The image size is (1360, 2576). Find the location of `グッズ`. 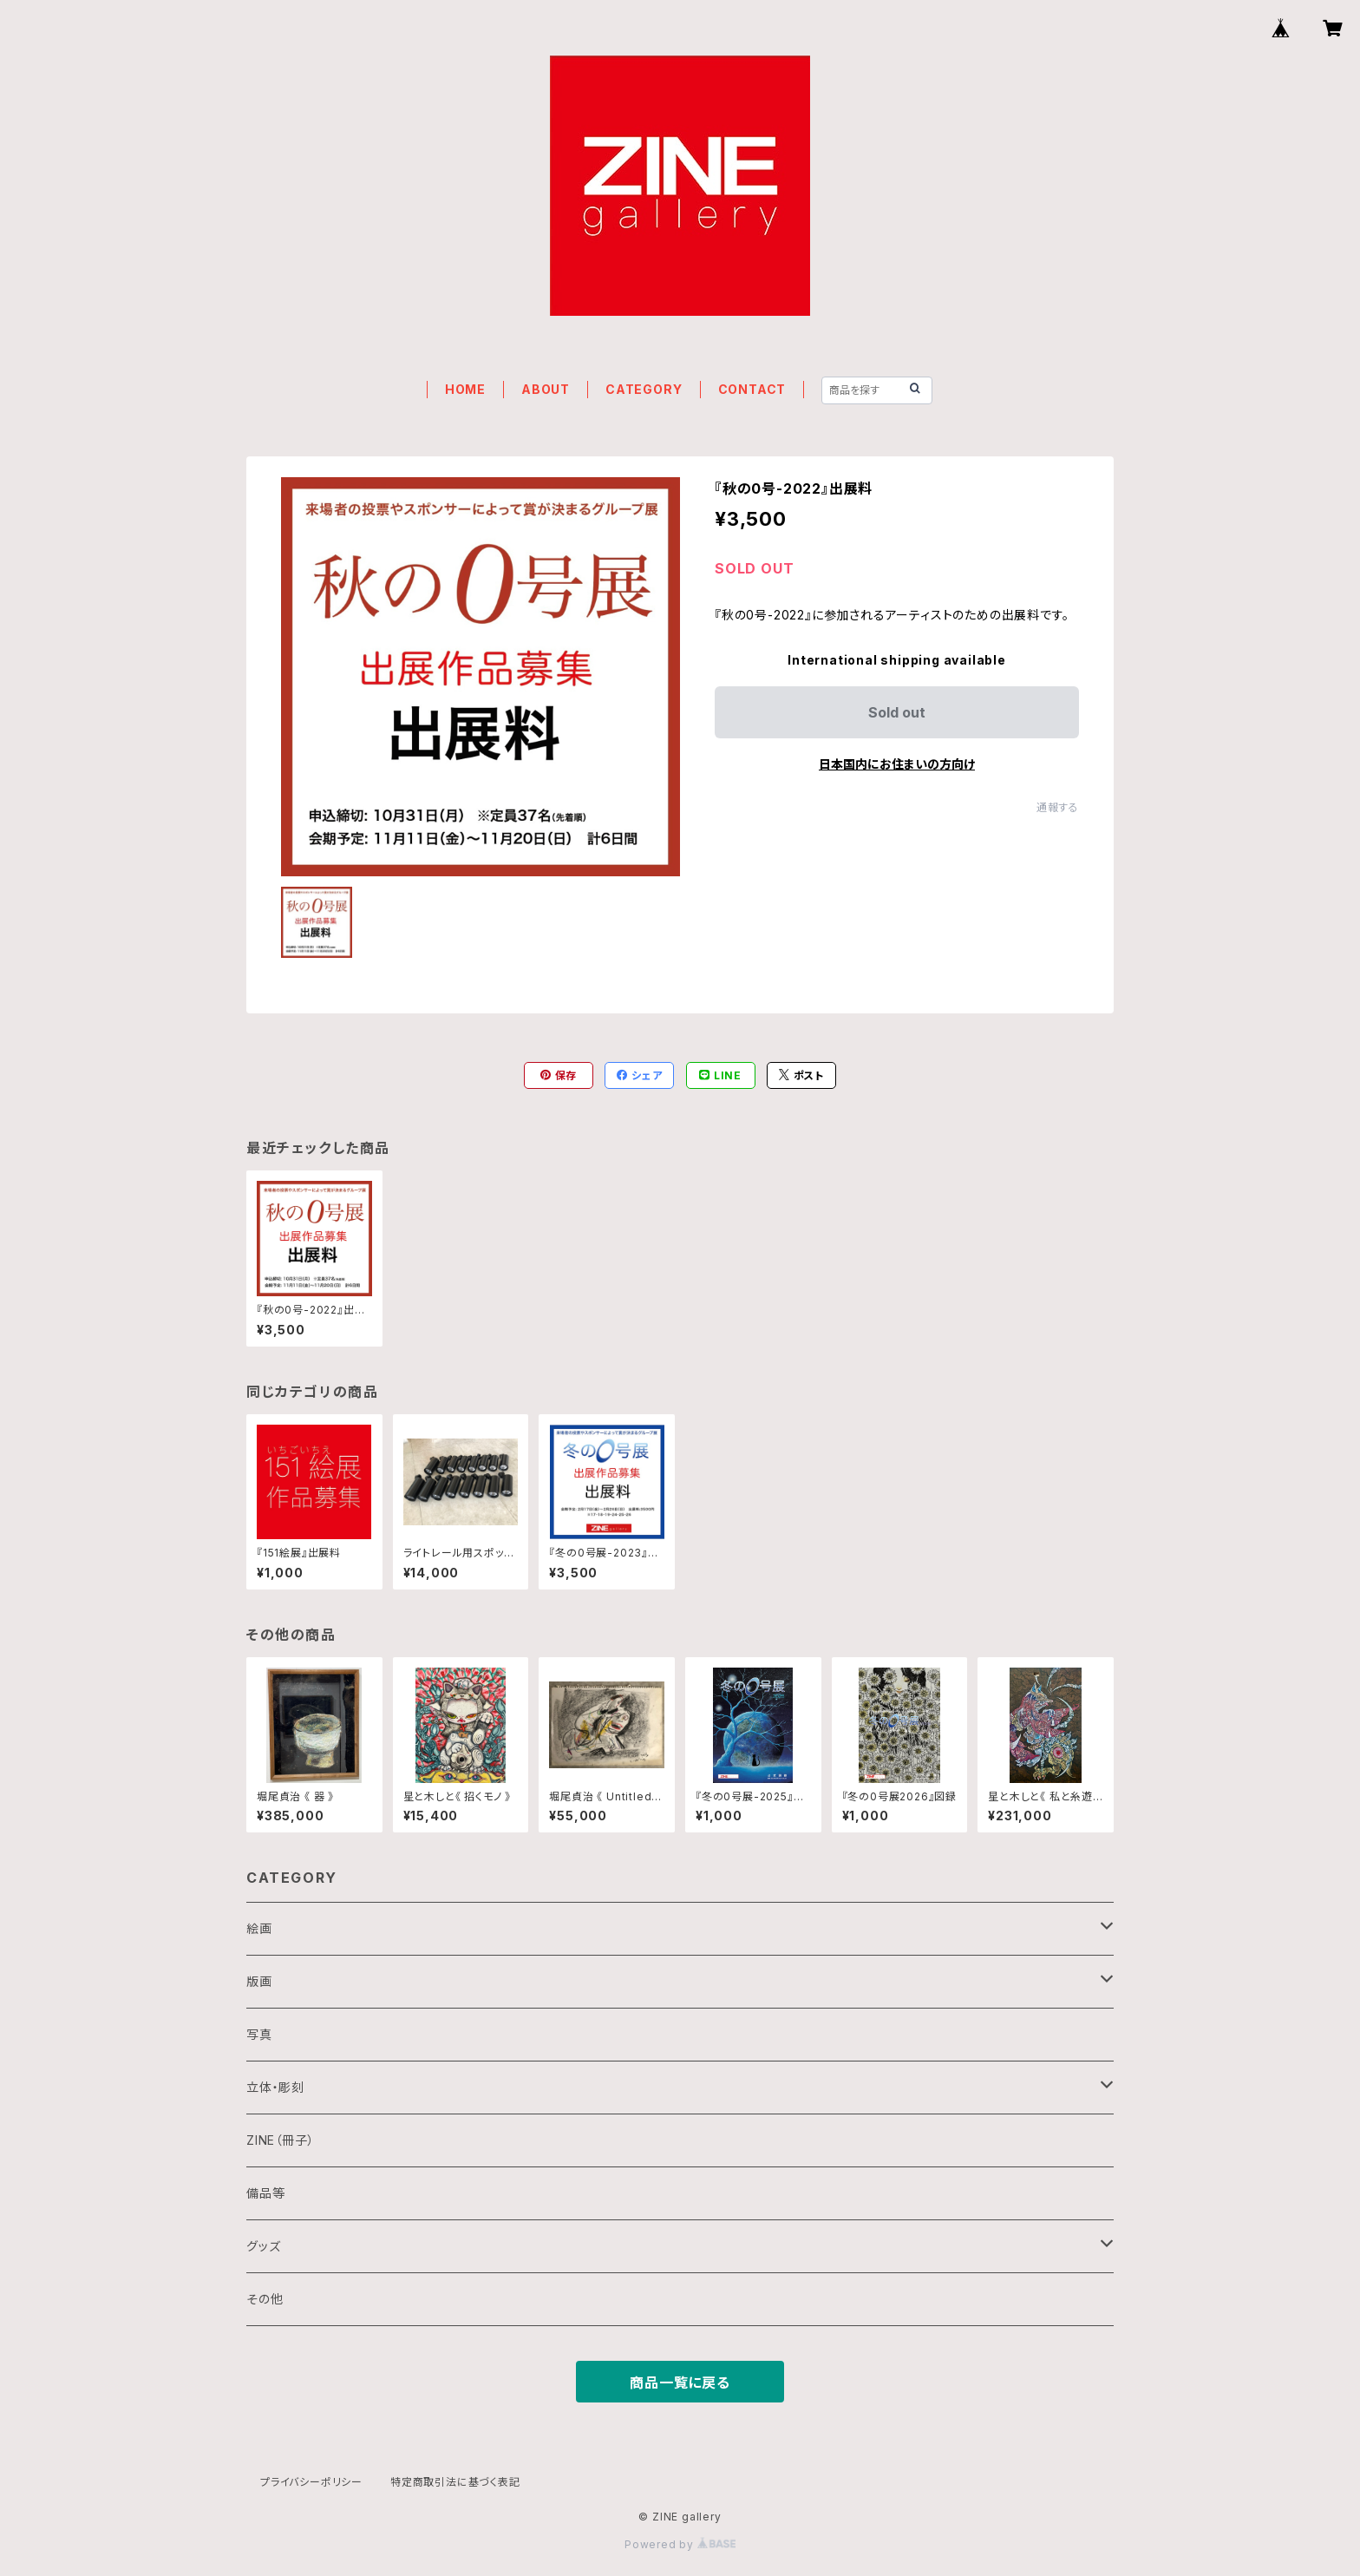

グッズ is located at coordinates (263, 2245).